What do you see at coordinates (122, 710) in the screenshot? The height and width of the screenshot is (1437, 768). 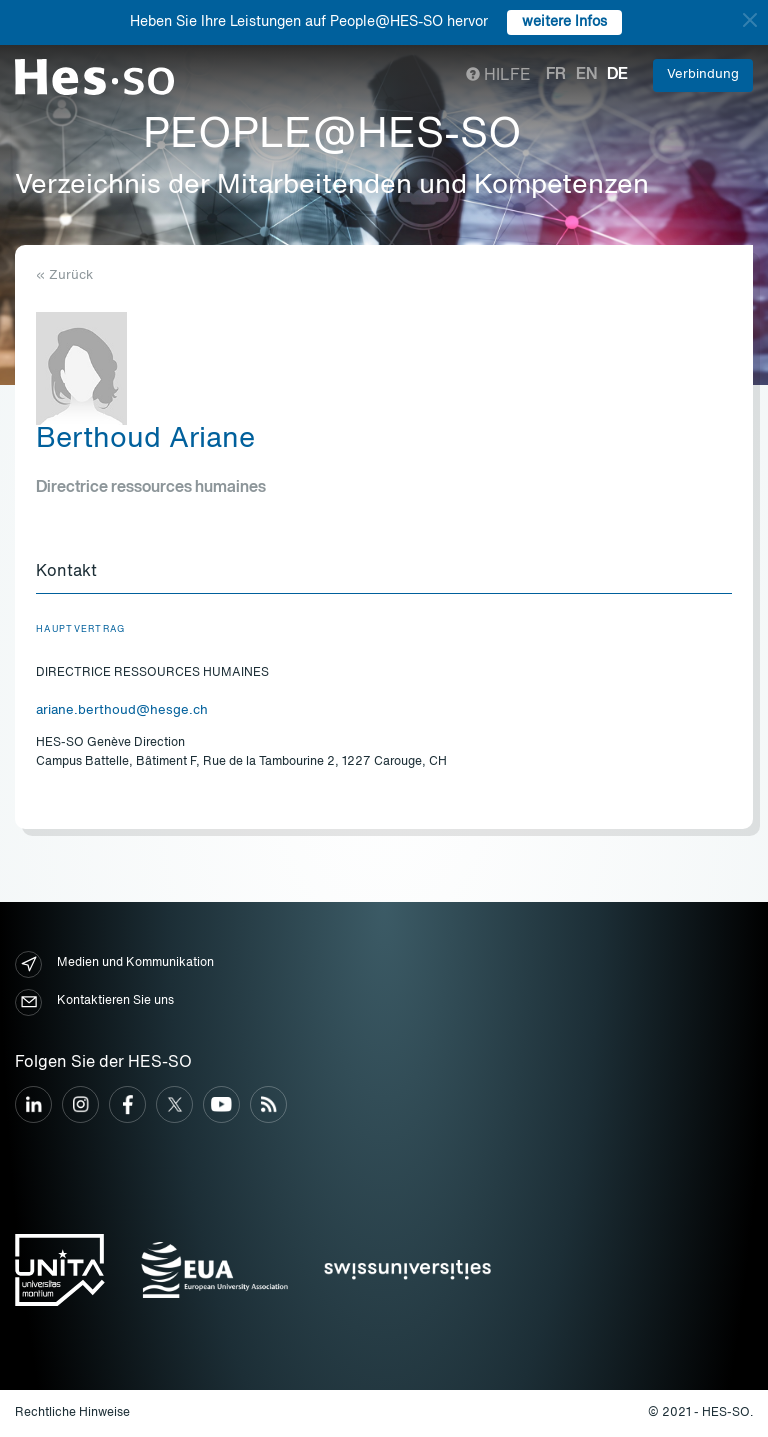 I see `ariane.berthoud@hesge.ch` at bounding box center [122, 710].